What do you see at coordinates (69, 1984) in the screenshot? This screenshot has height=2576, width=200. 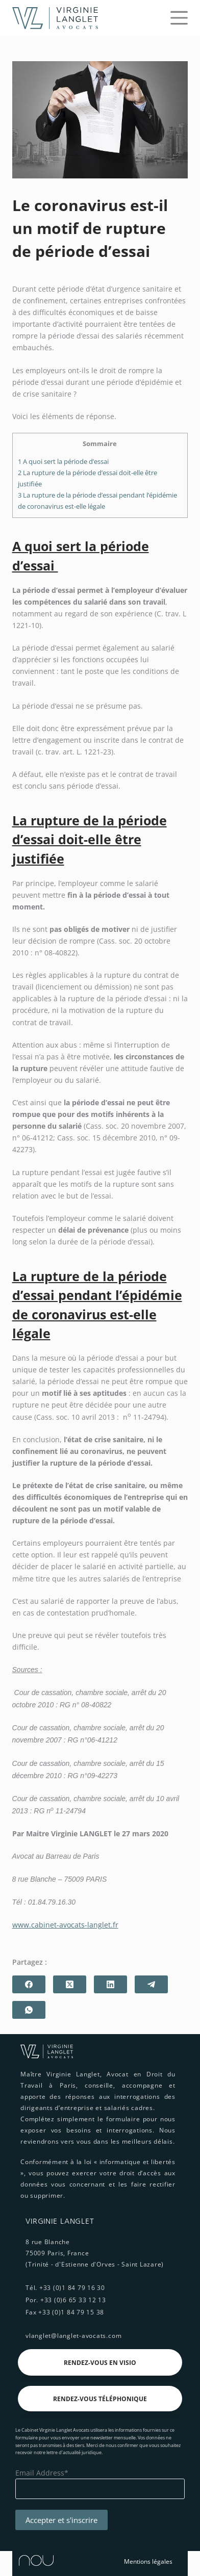 I see `[X (Twitter)]` at bounding box center [69, 1984].